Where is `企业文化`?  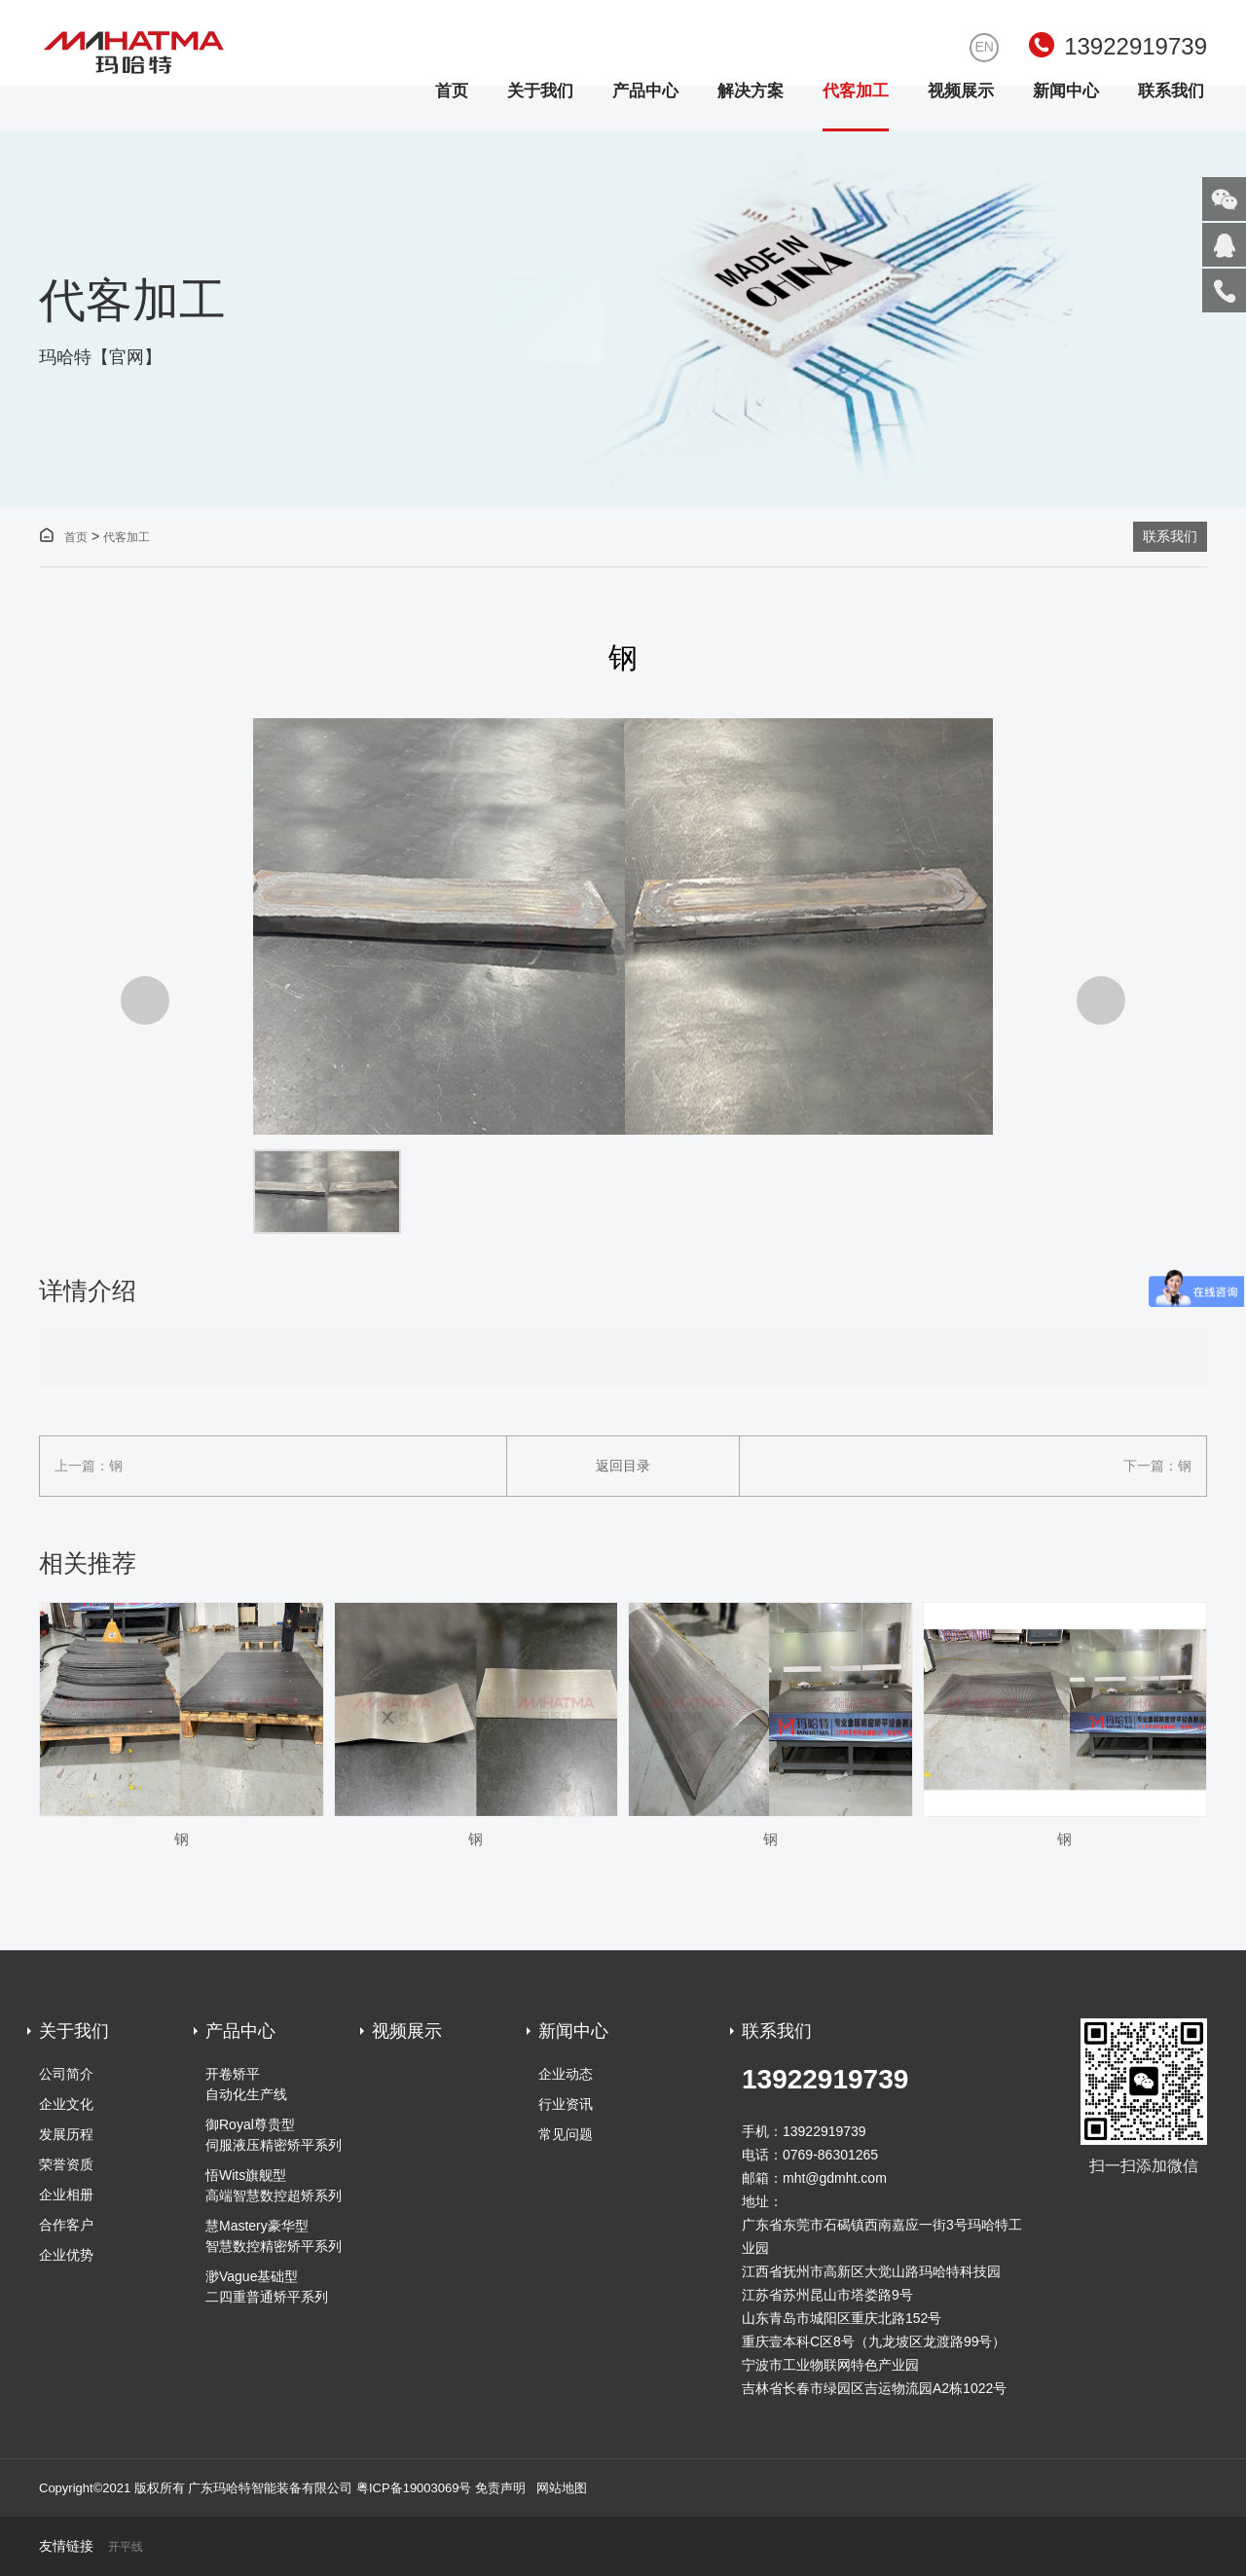 企业文化 is located at coordinates (66, 2104).